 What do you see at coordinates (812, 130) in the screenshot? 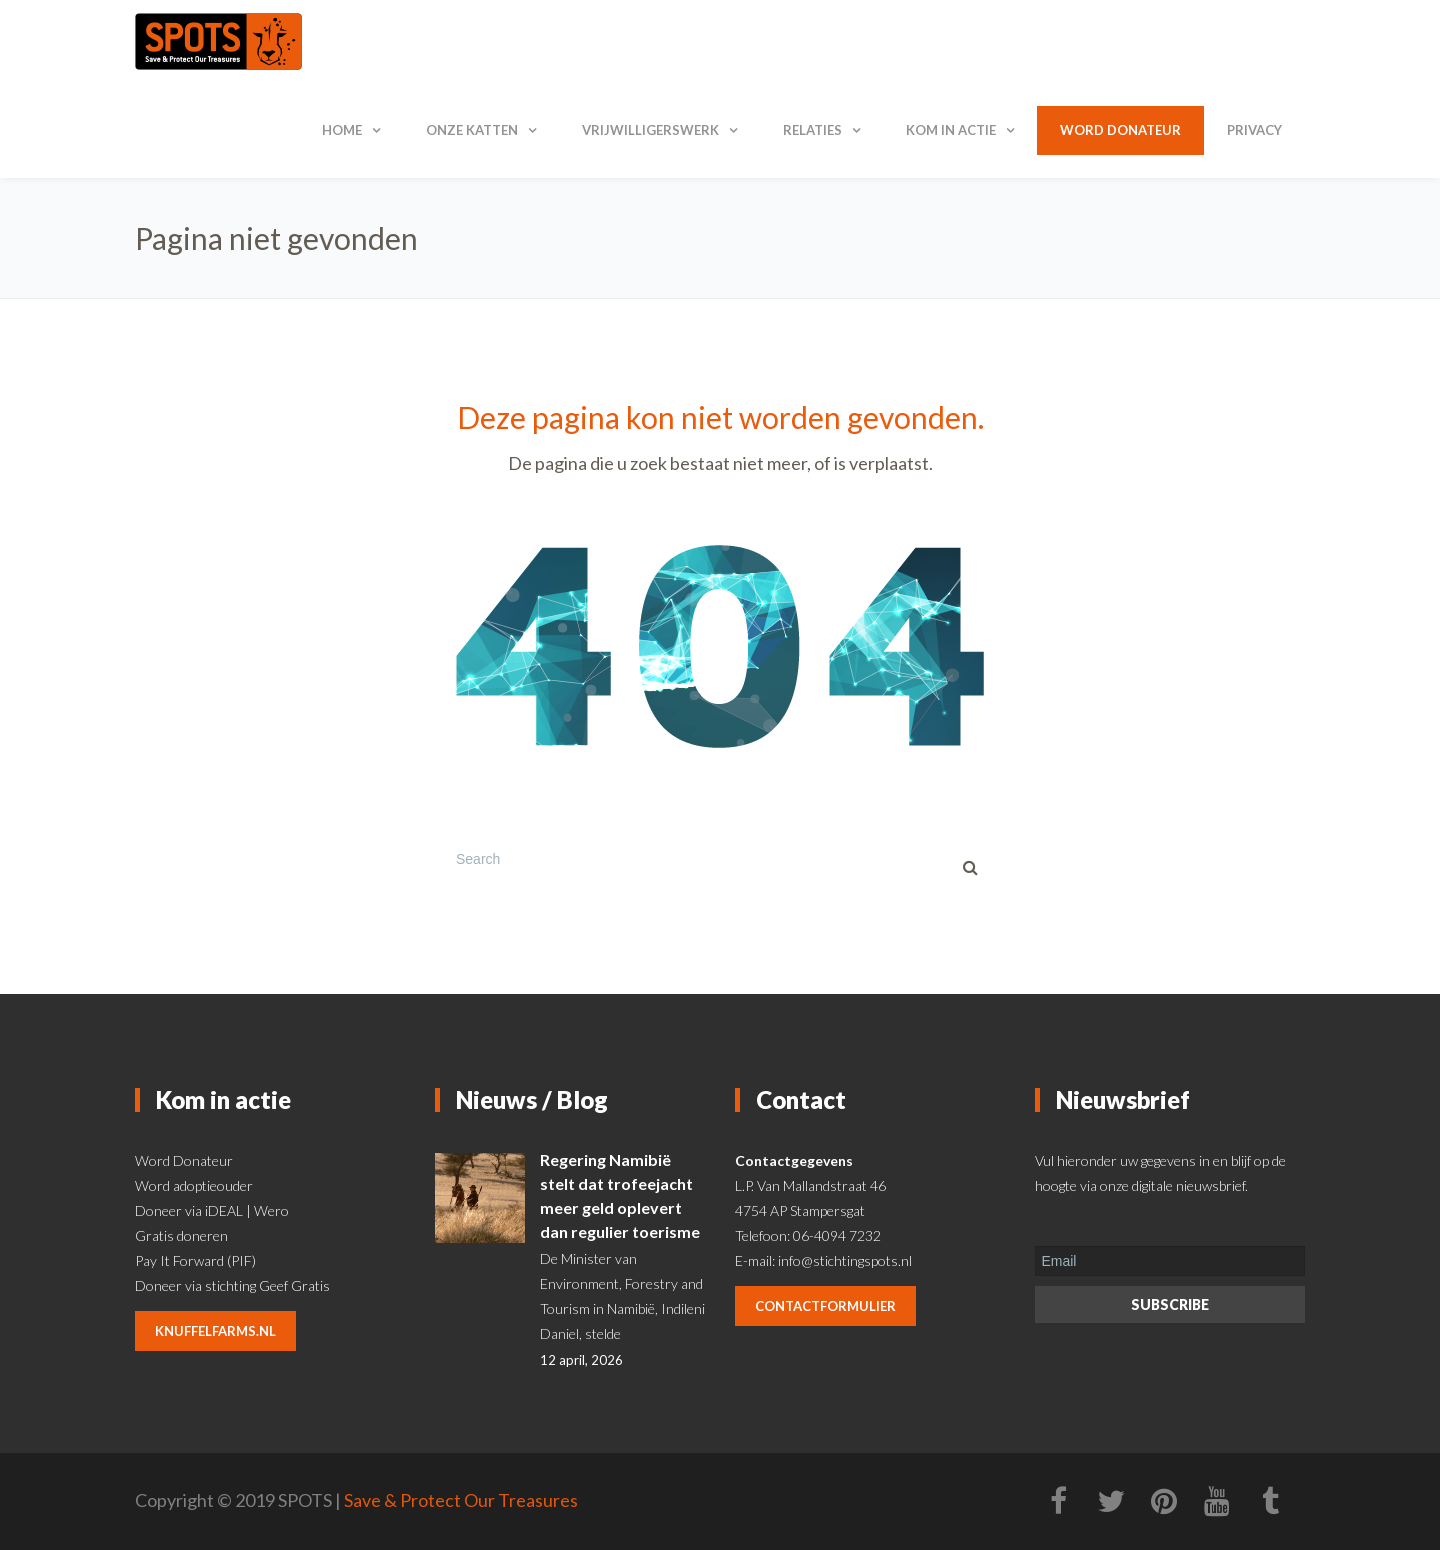
I see `Relaties` at bounding box center [812, 130].